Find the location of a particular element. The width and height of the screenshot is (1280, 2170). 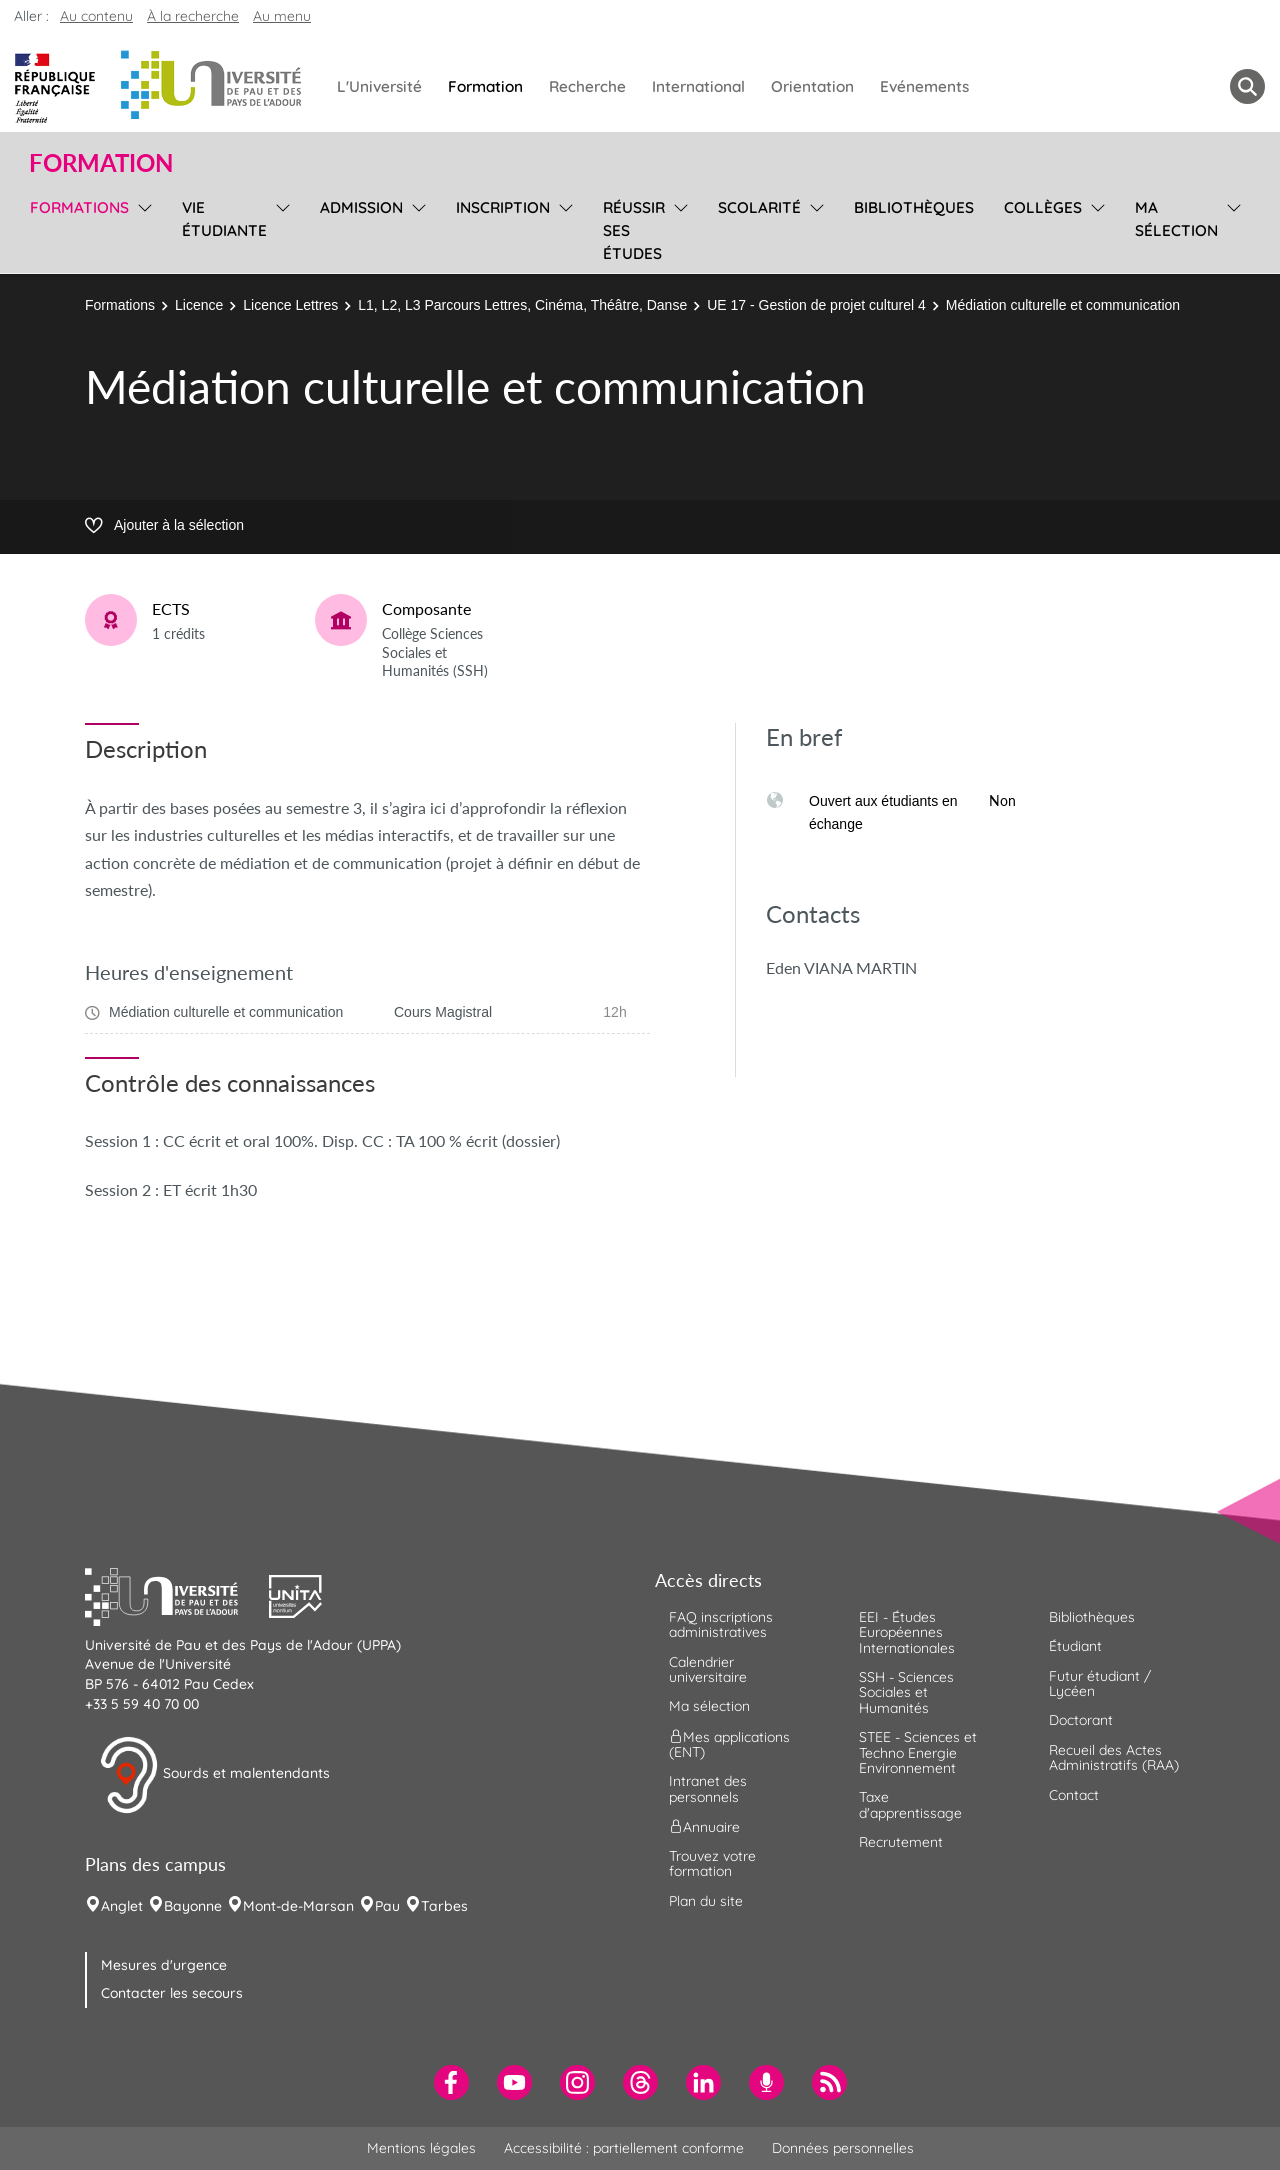

À la recherche [button] is located at coordinates (193, 16).